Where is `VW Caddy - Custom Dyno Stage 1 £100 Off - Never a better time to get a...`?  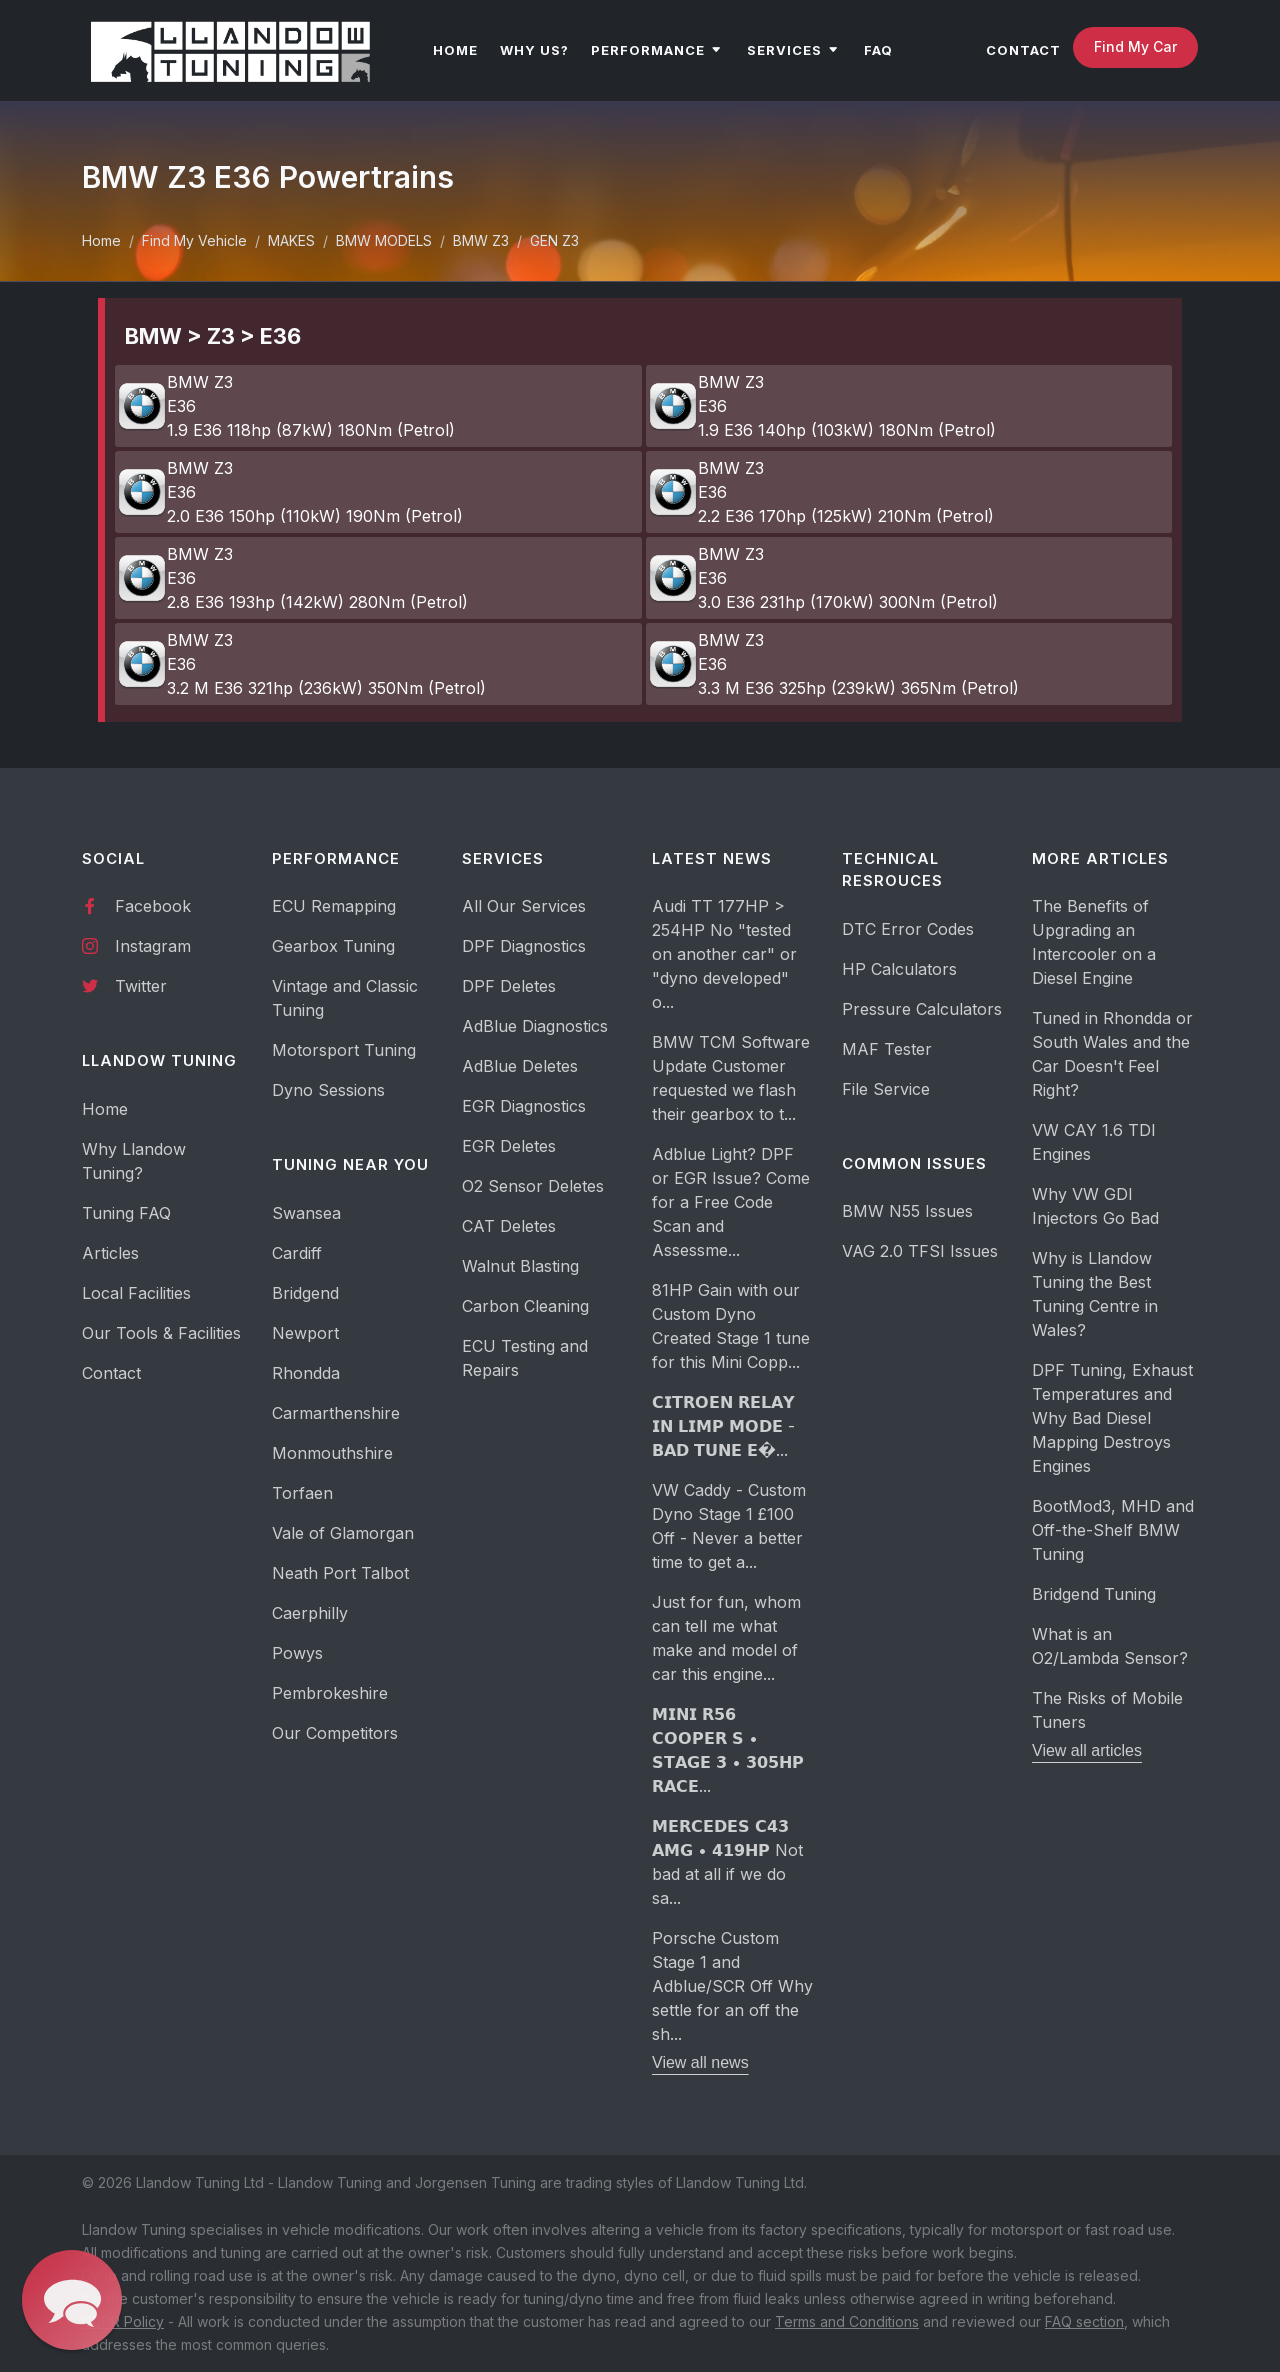 VW Caddy - Custom Dyno Stage 1 £100 Off - Never a better time to get a... is located at coordinates (729, 1526).